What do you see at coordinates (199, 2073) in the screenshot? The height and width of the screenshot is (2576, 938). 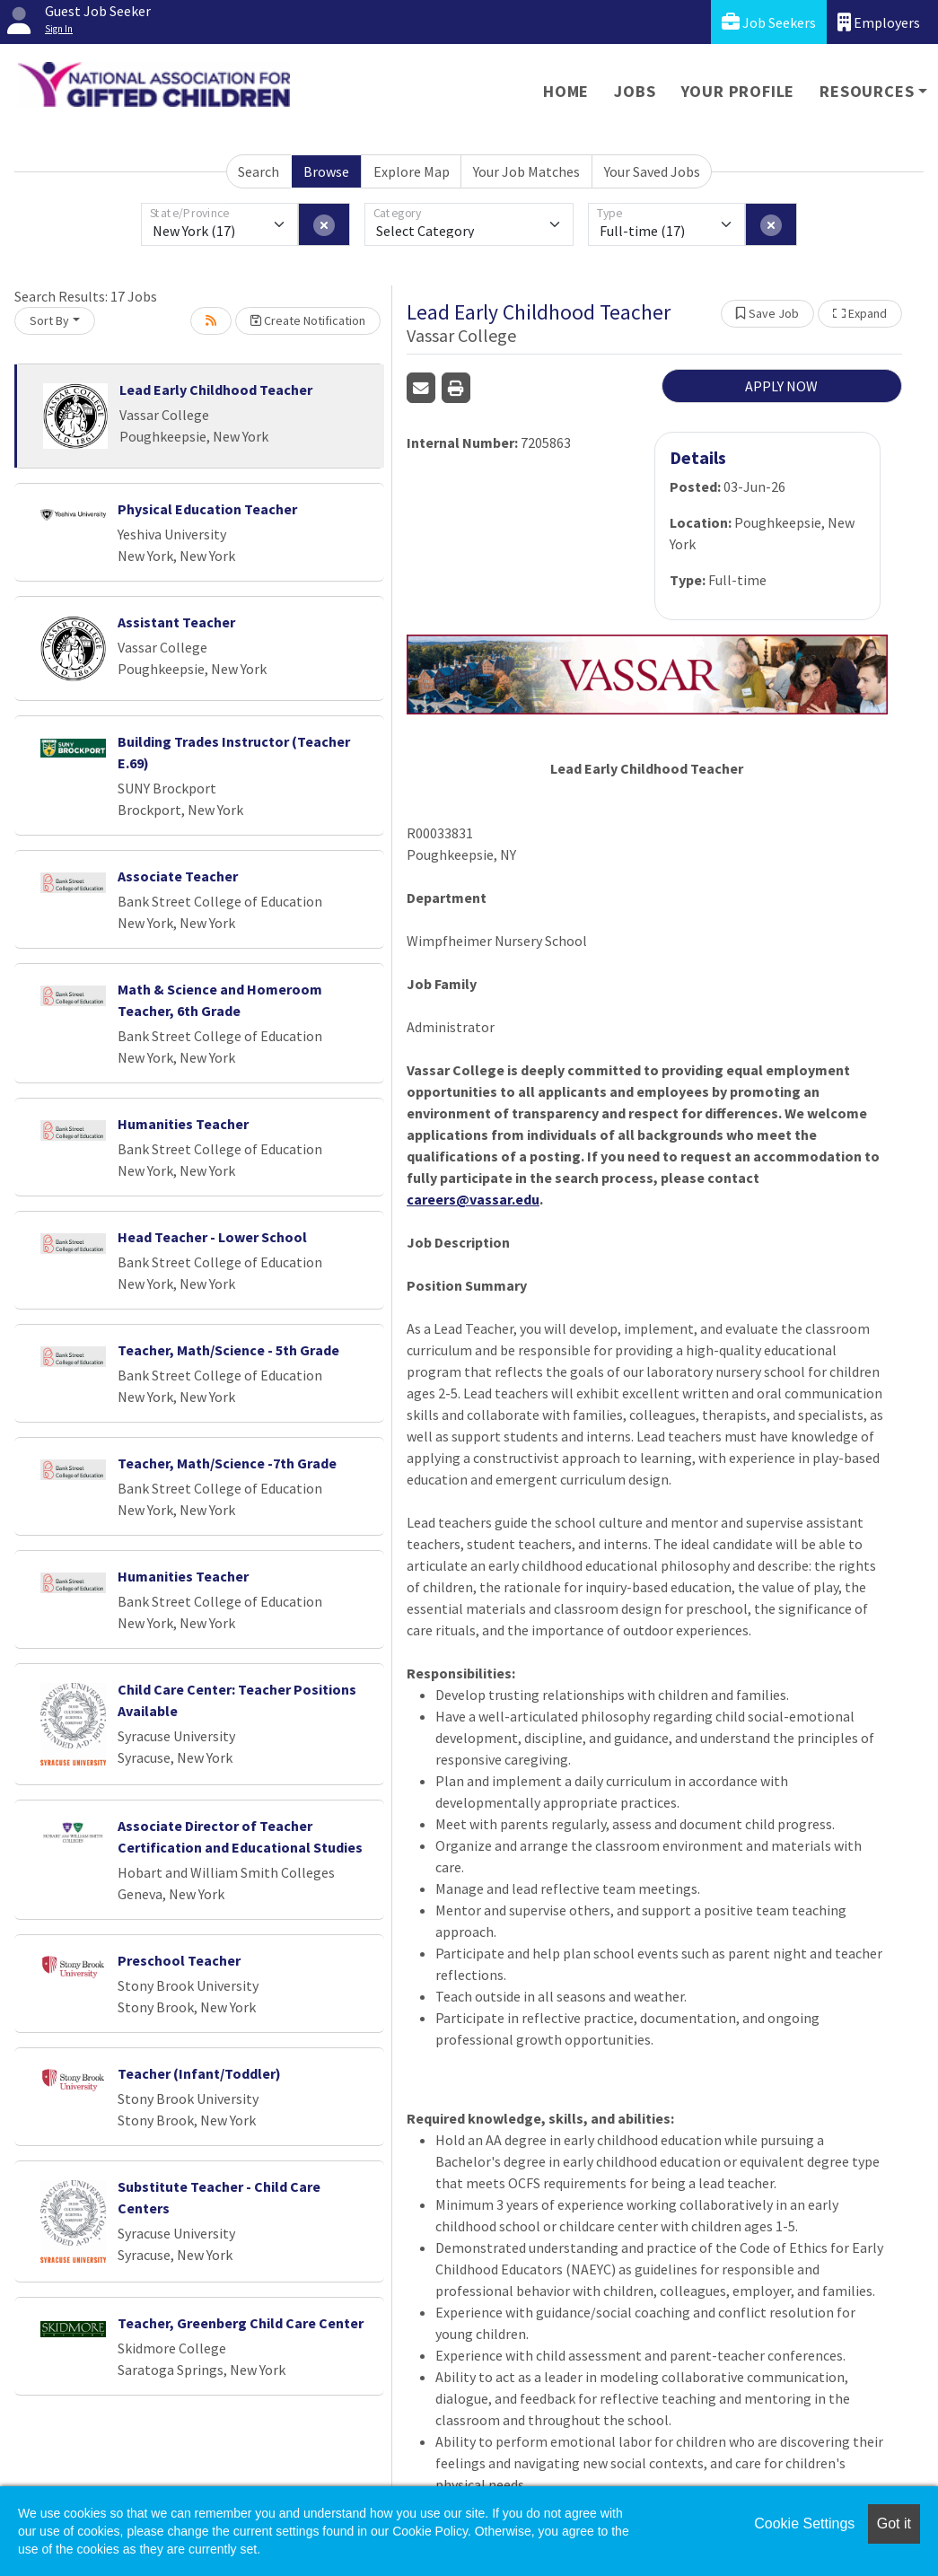 I see `Teacher (Infant/Toddler)` at bounding box center [199, 2073].